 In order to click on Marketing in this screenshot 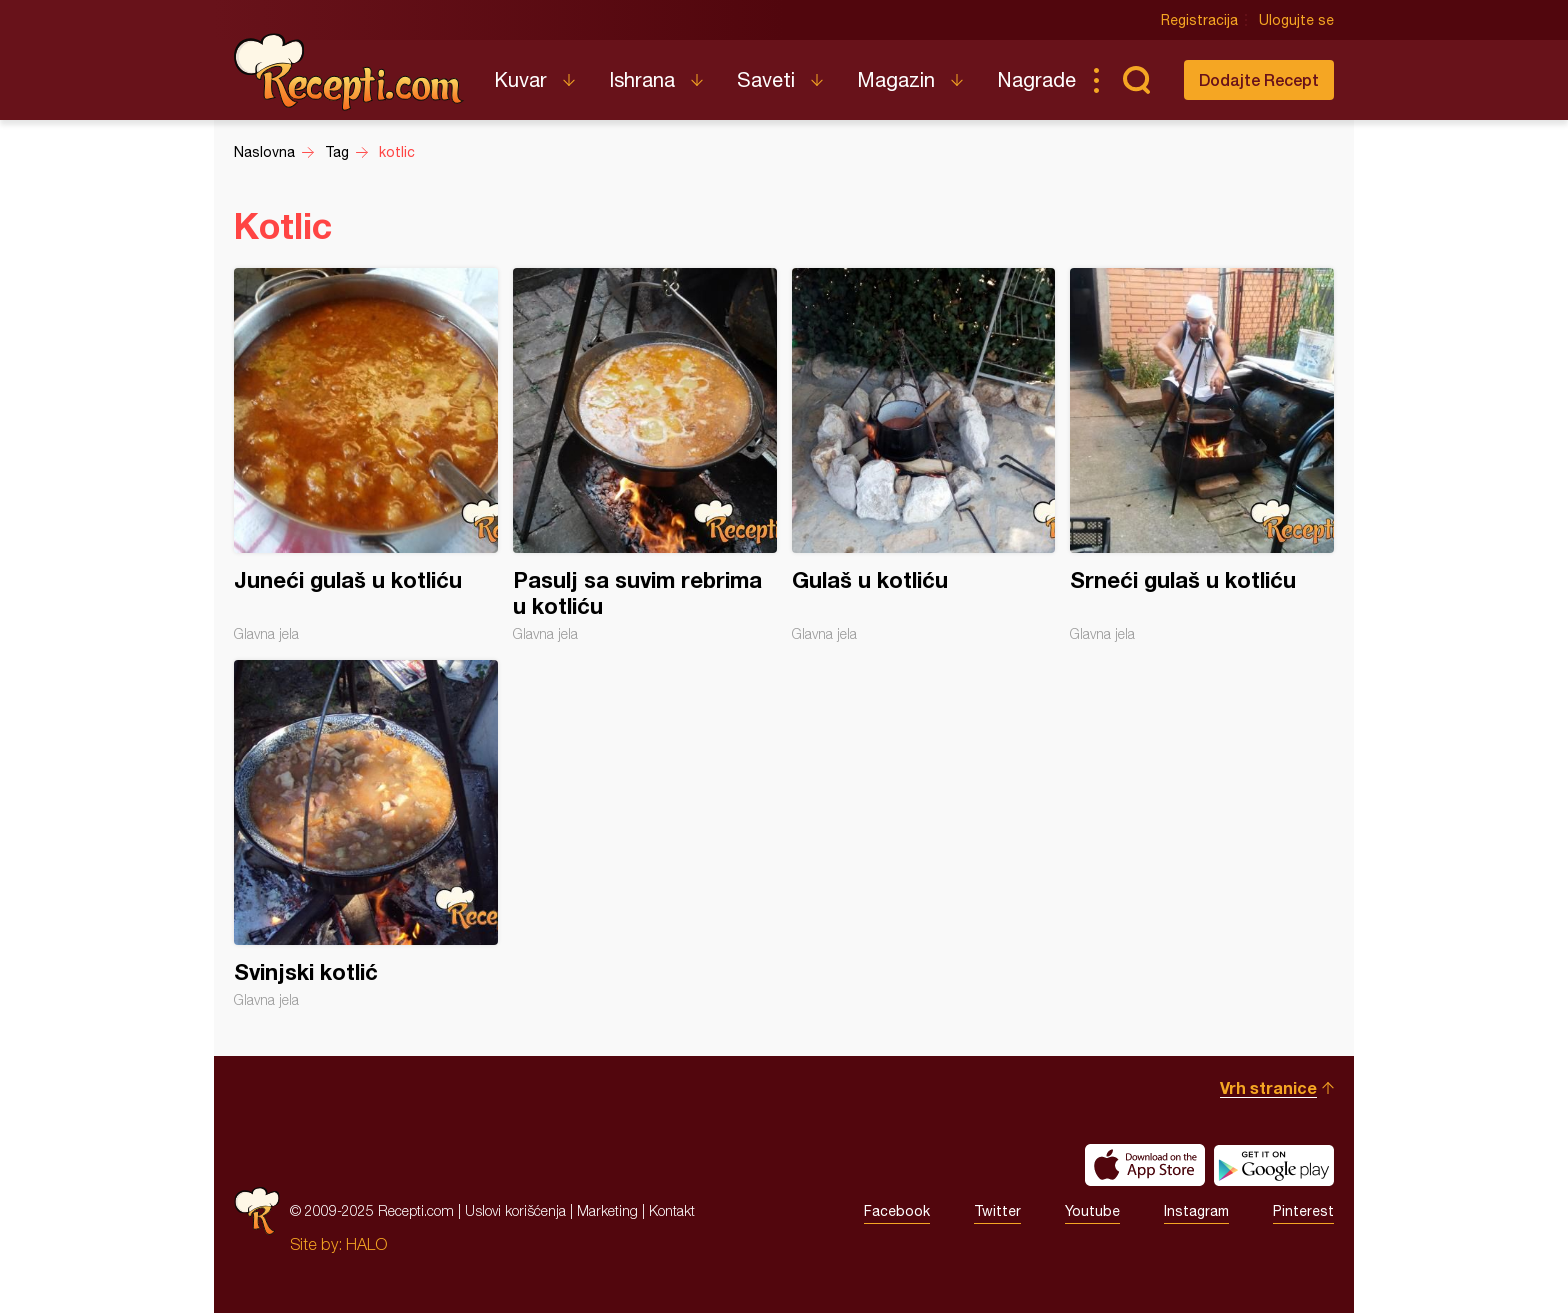, I will do `click(607, 1210)`.